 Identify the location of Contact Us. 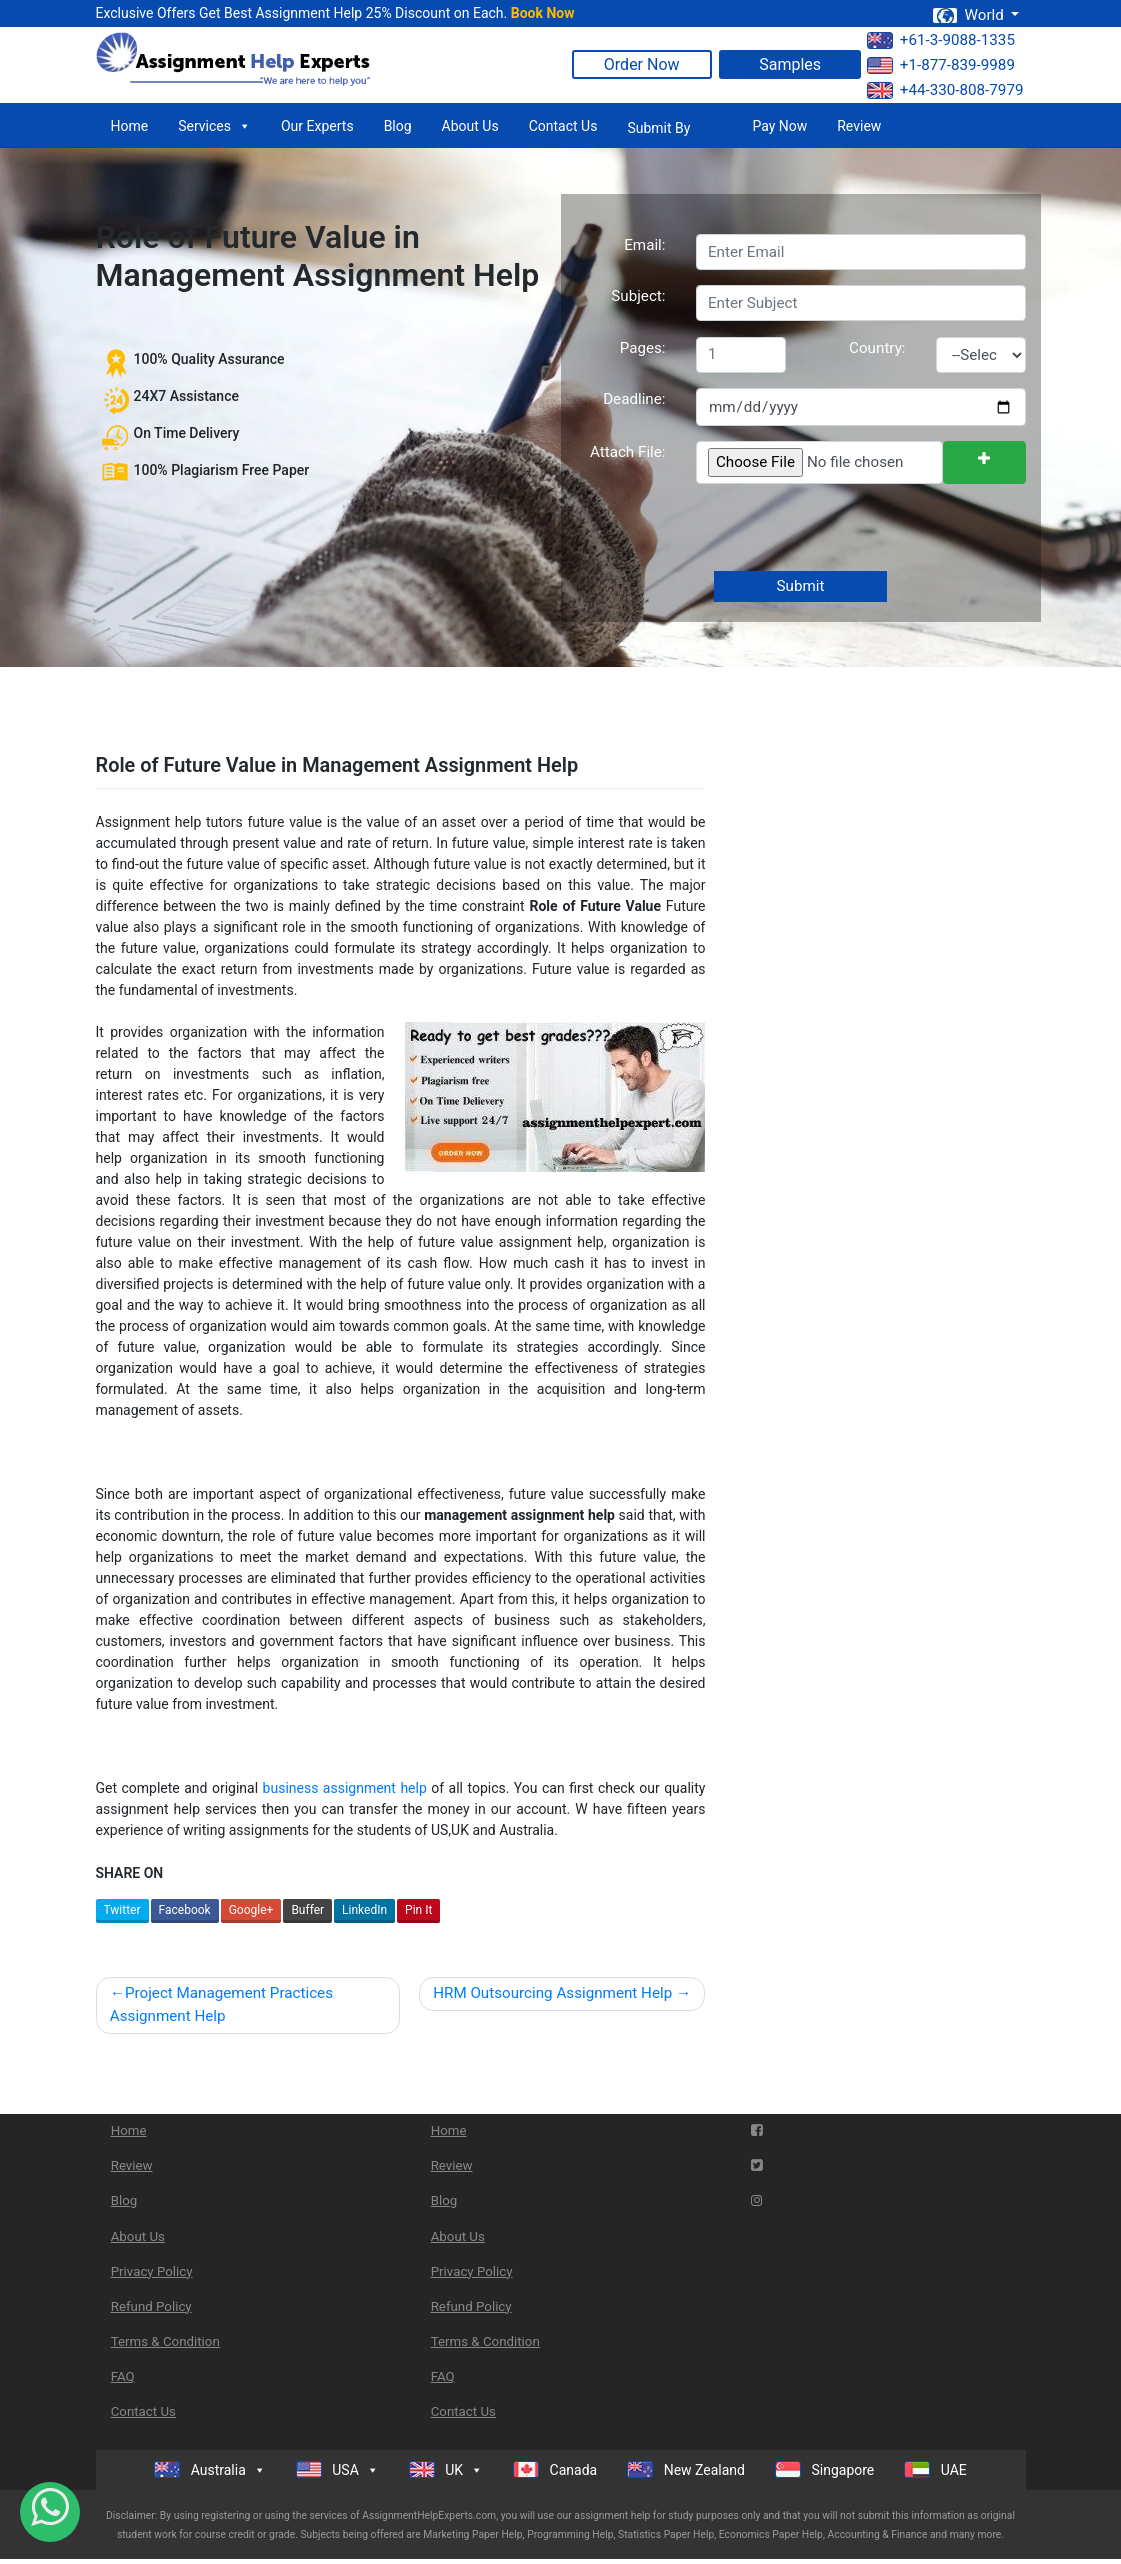
(563, 126).